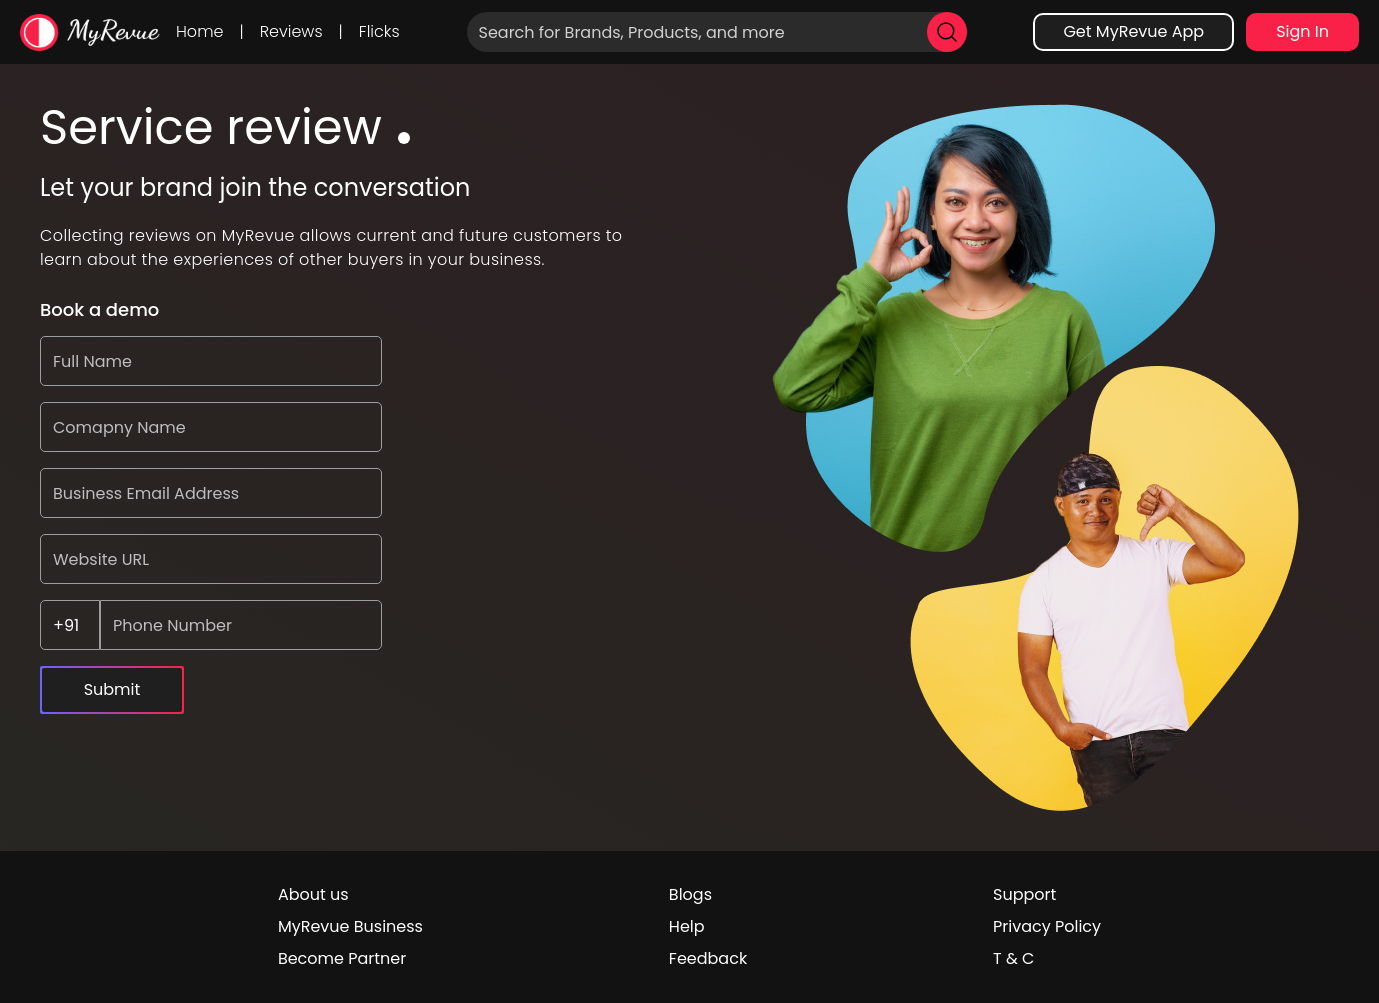  I want to click on Feedback, so click(708, 958).